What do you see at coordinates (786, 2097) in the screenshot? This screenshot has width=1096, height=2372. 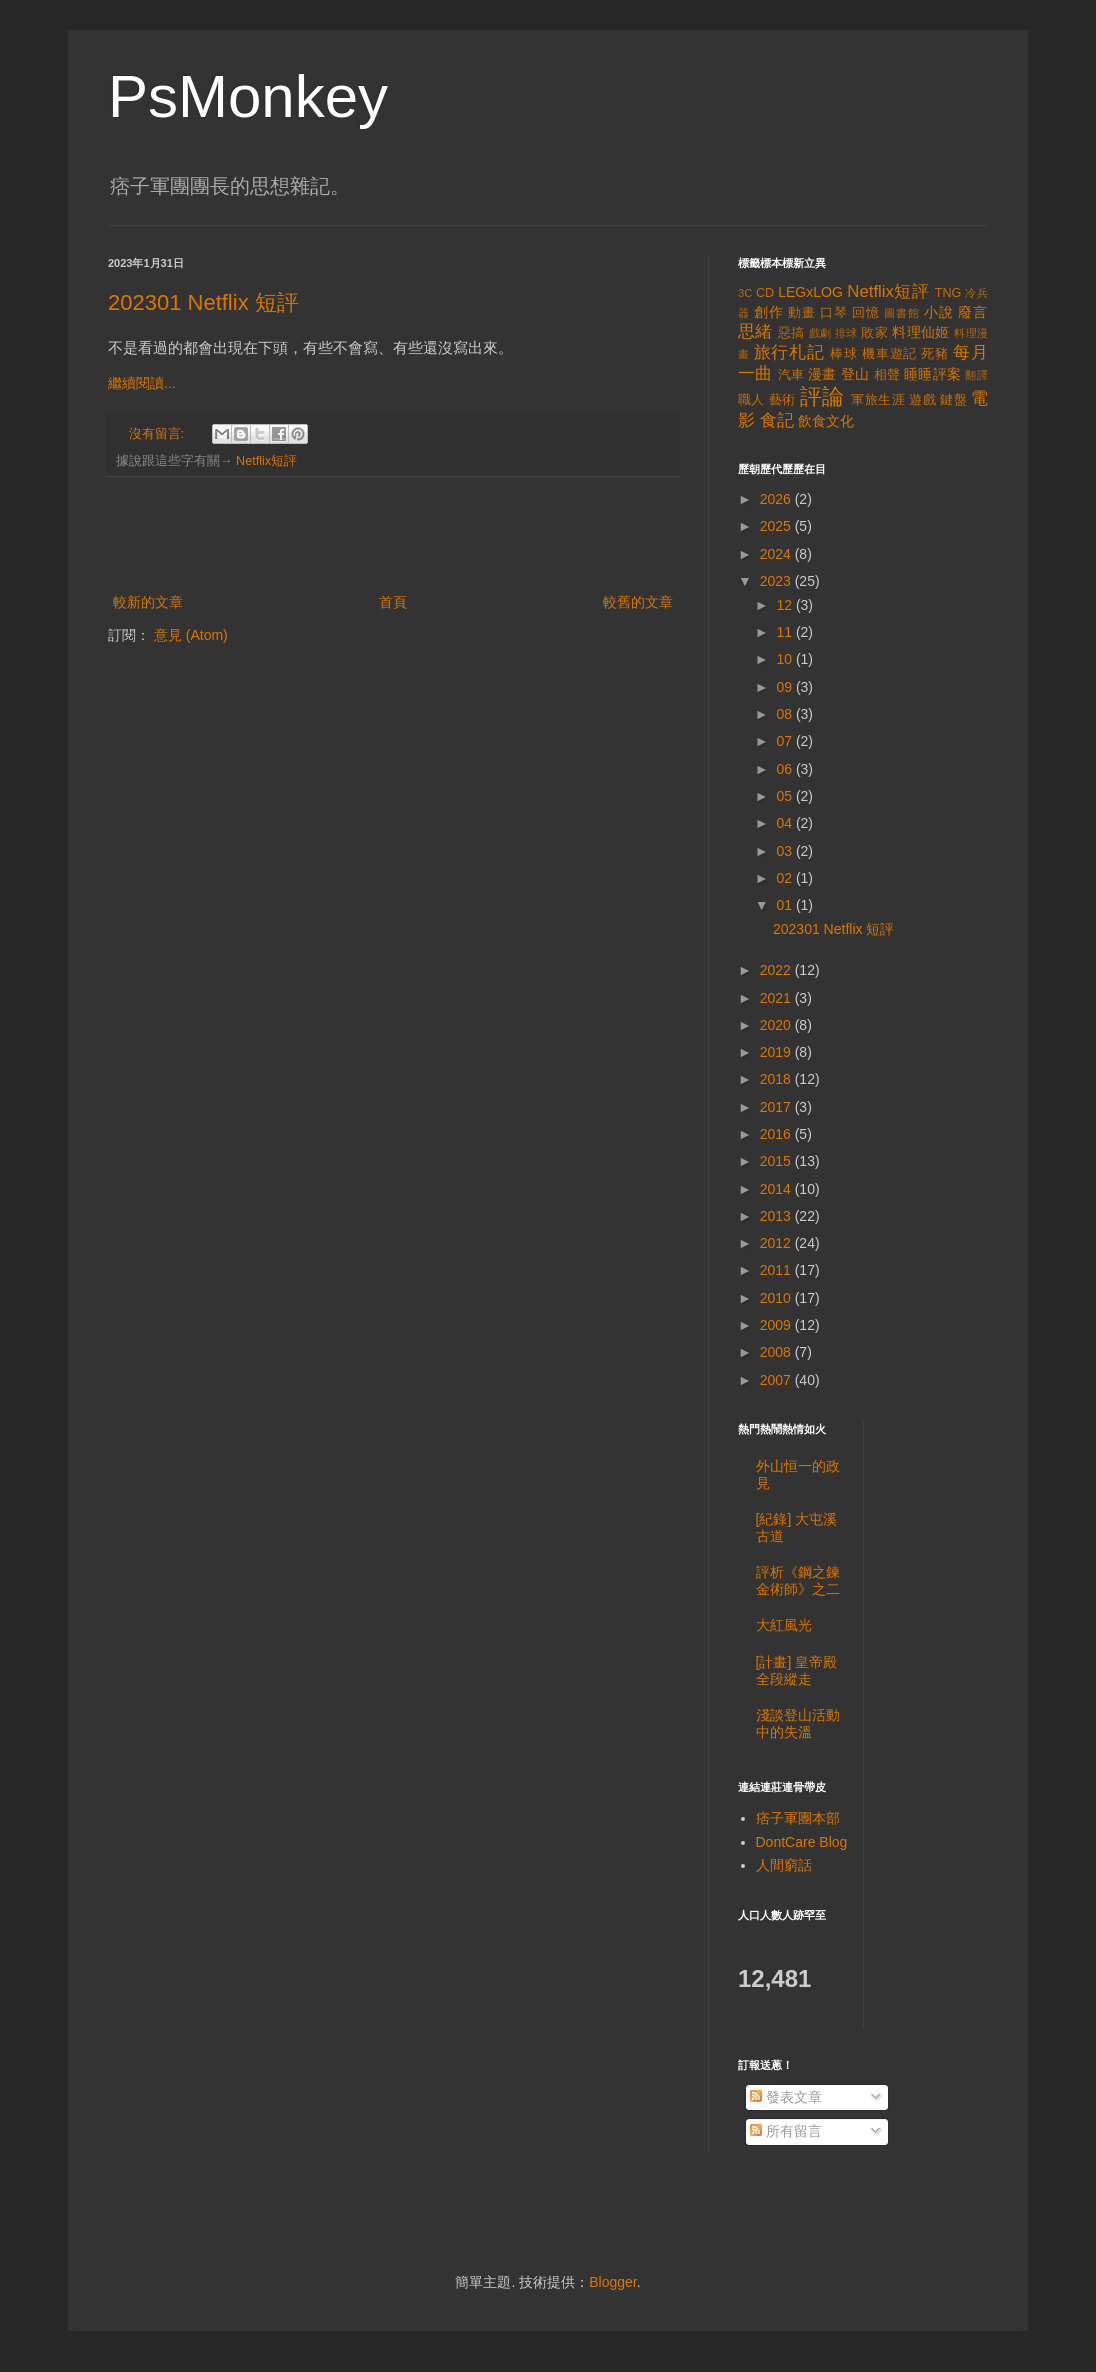 I see `發表文章` at bounding box center [786, 2097].